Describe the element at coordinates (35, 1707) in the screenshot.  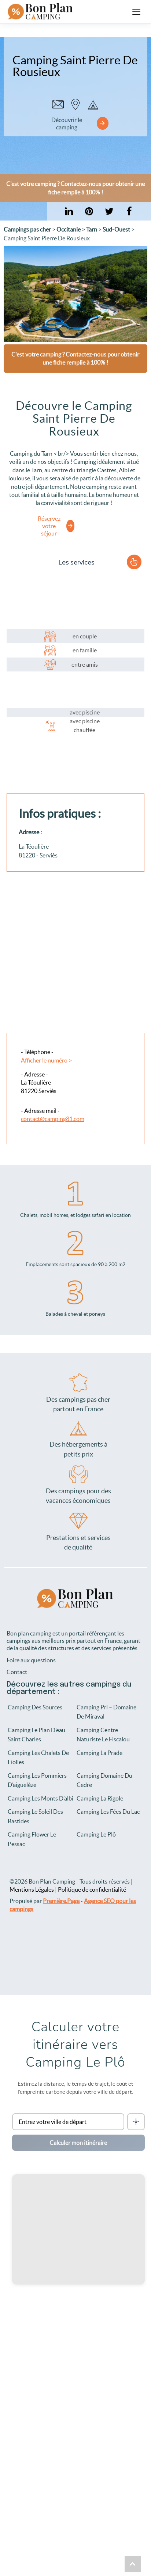
I see `Camping Des Sources` at that location.